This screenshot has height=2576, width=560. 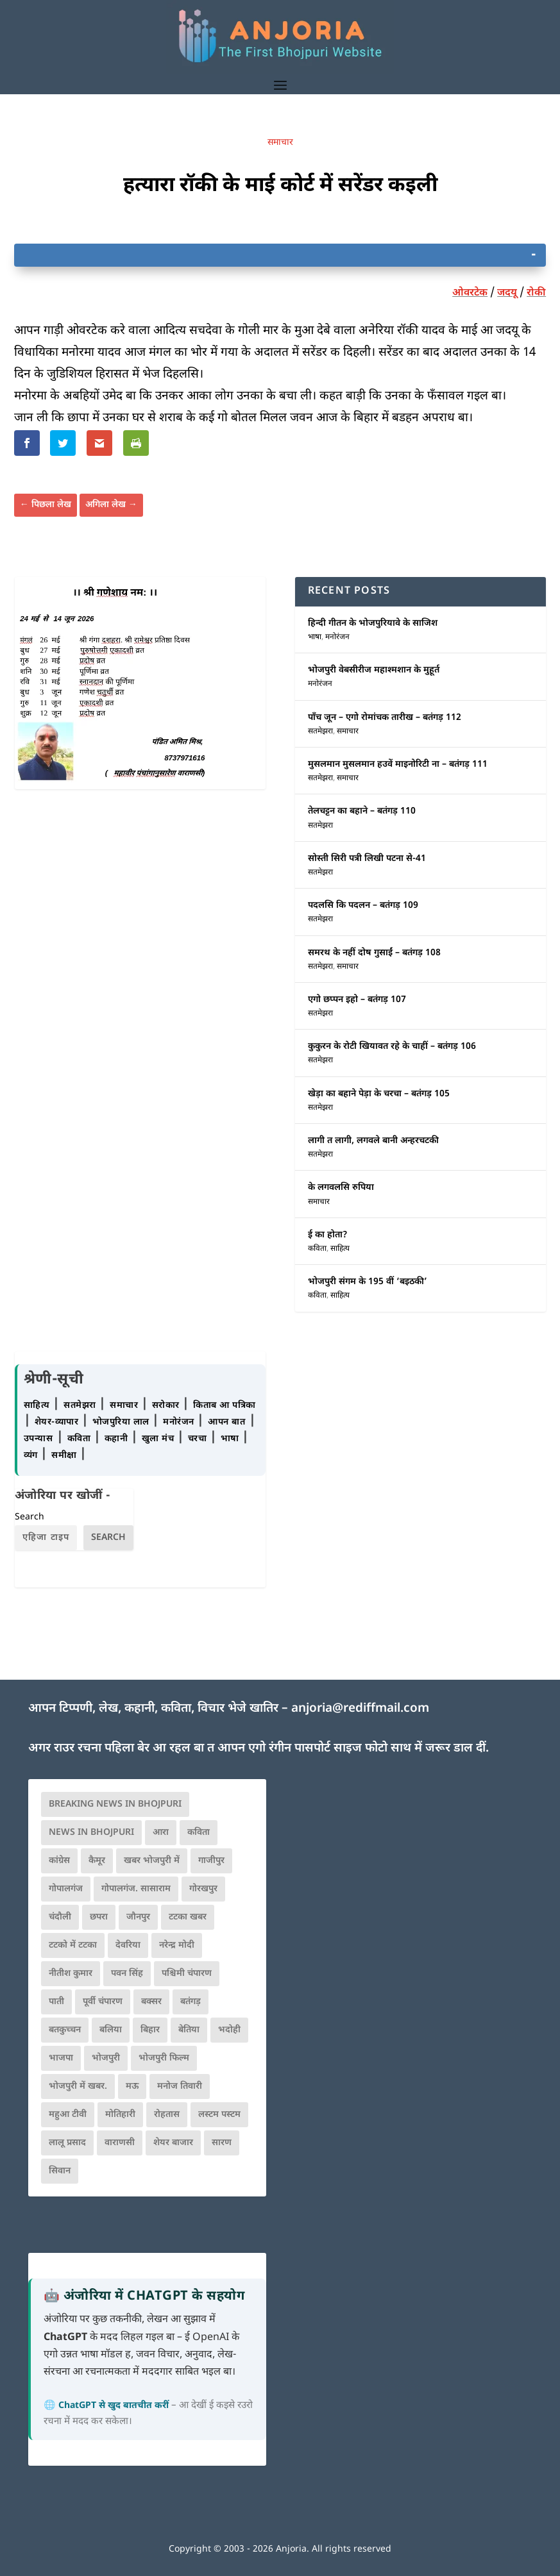 What do you see at coordinates (56, 2002) in the screenshot?
I see `पाती [पाती (71 आइटम्स)]` at bounding box center [56, 2002].